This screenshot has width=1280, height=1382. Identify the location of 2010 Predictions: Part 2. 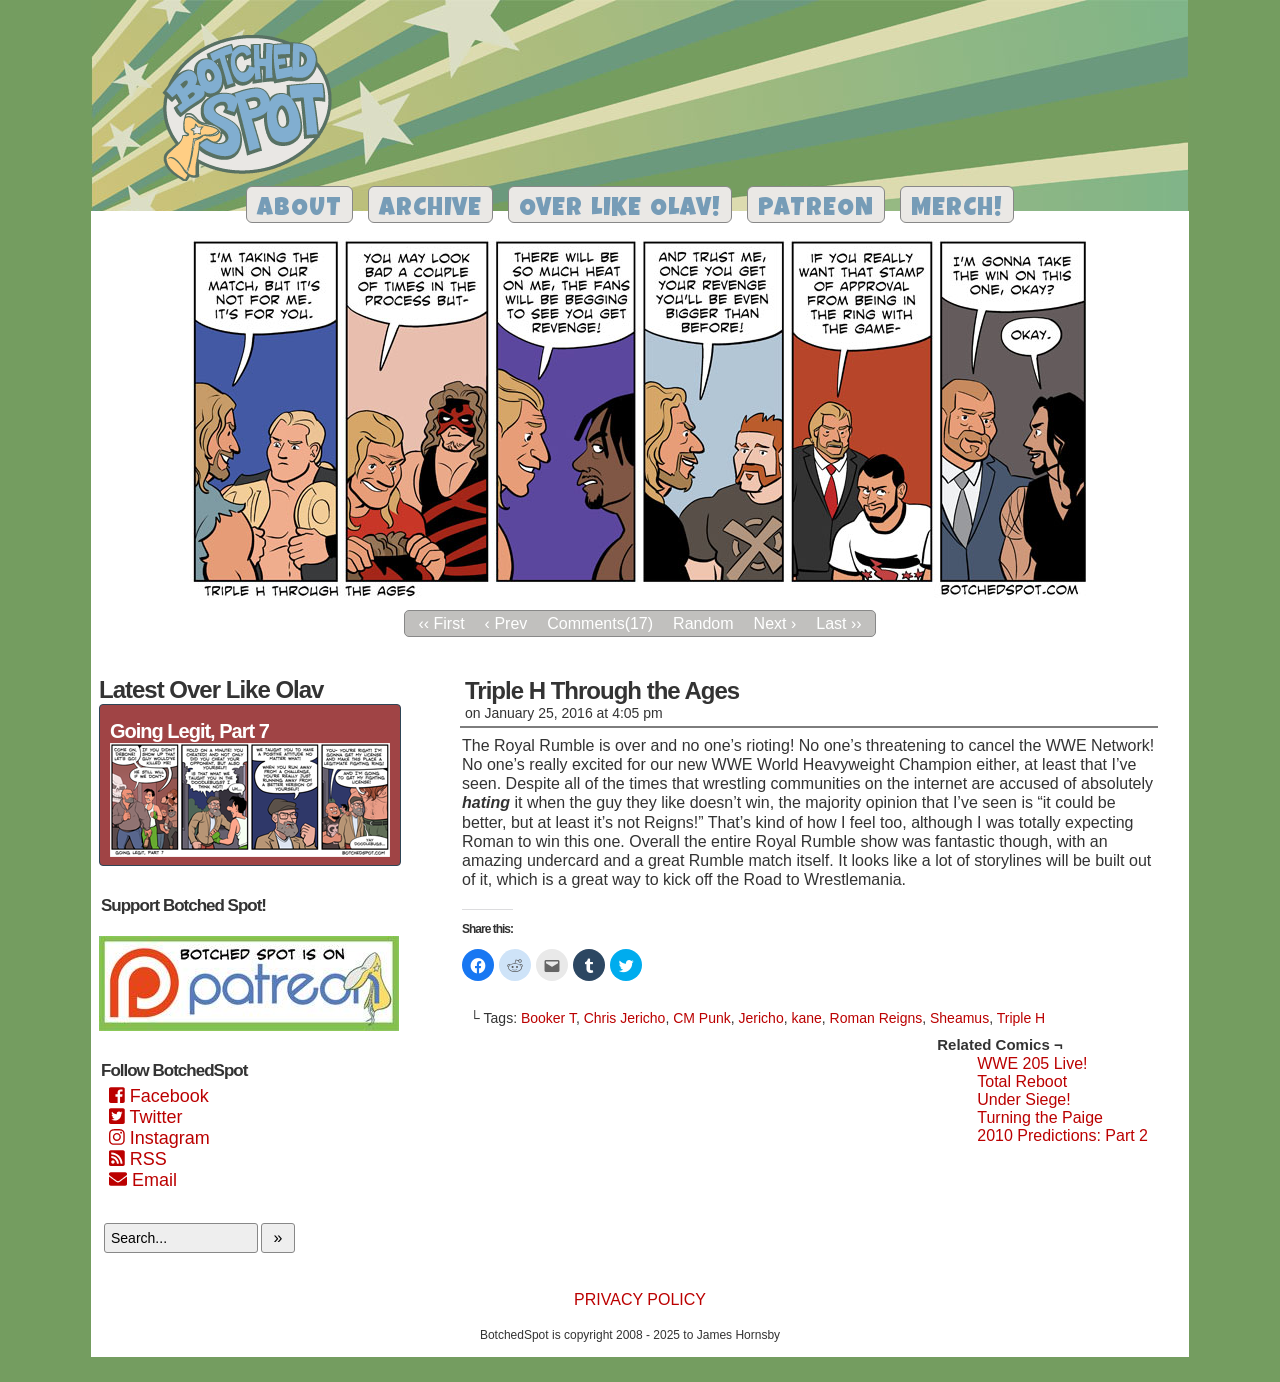
(1062, 1135).